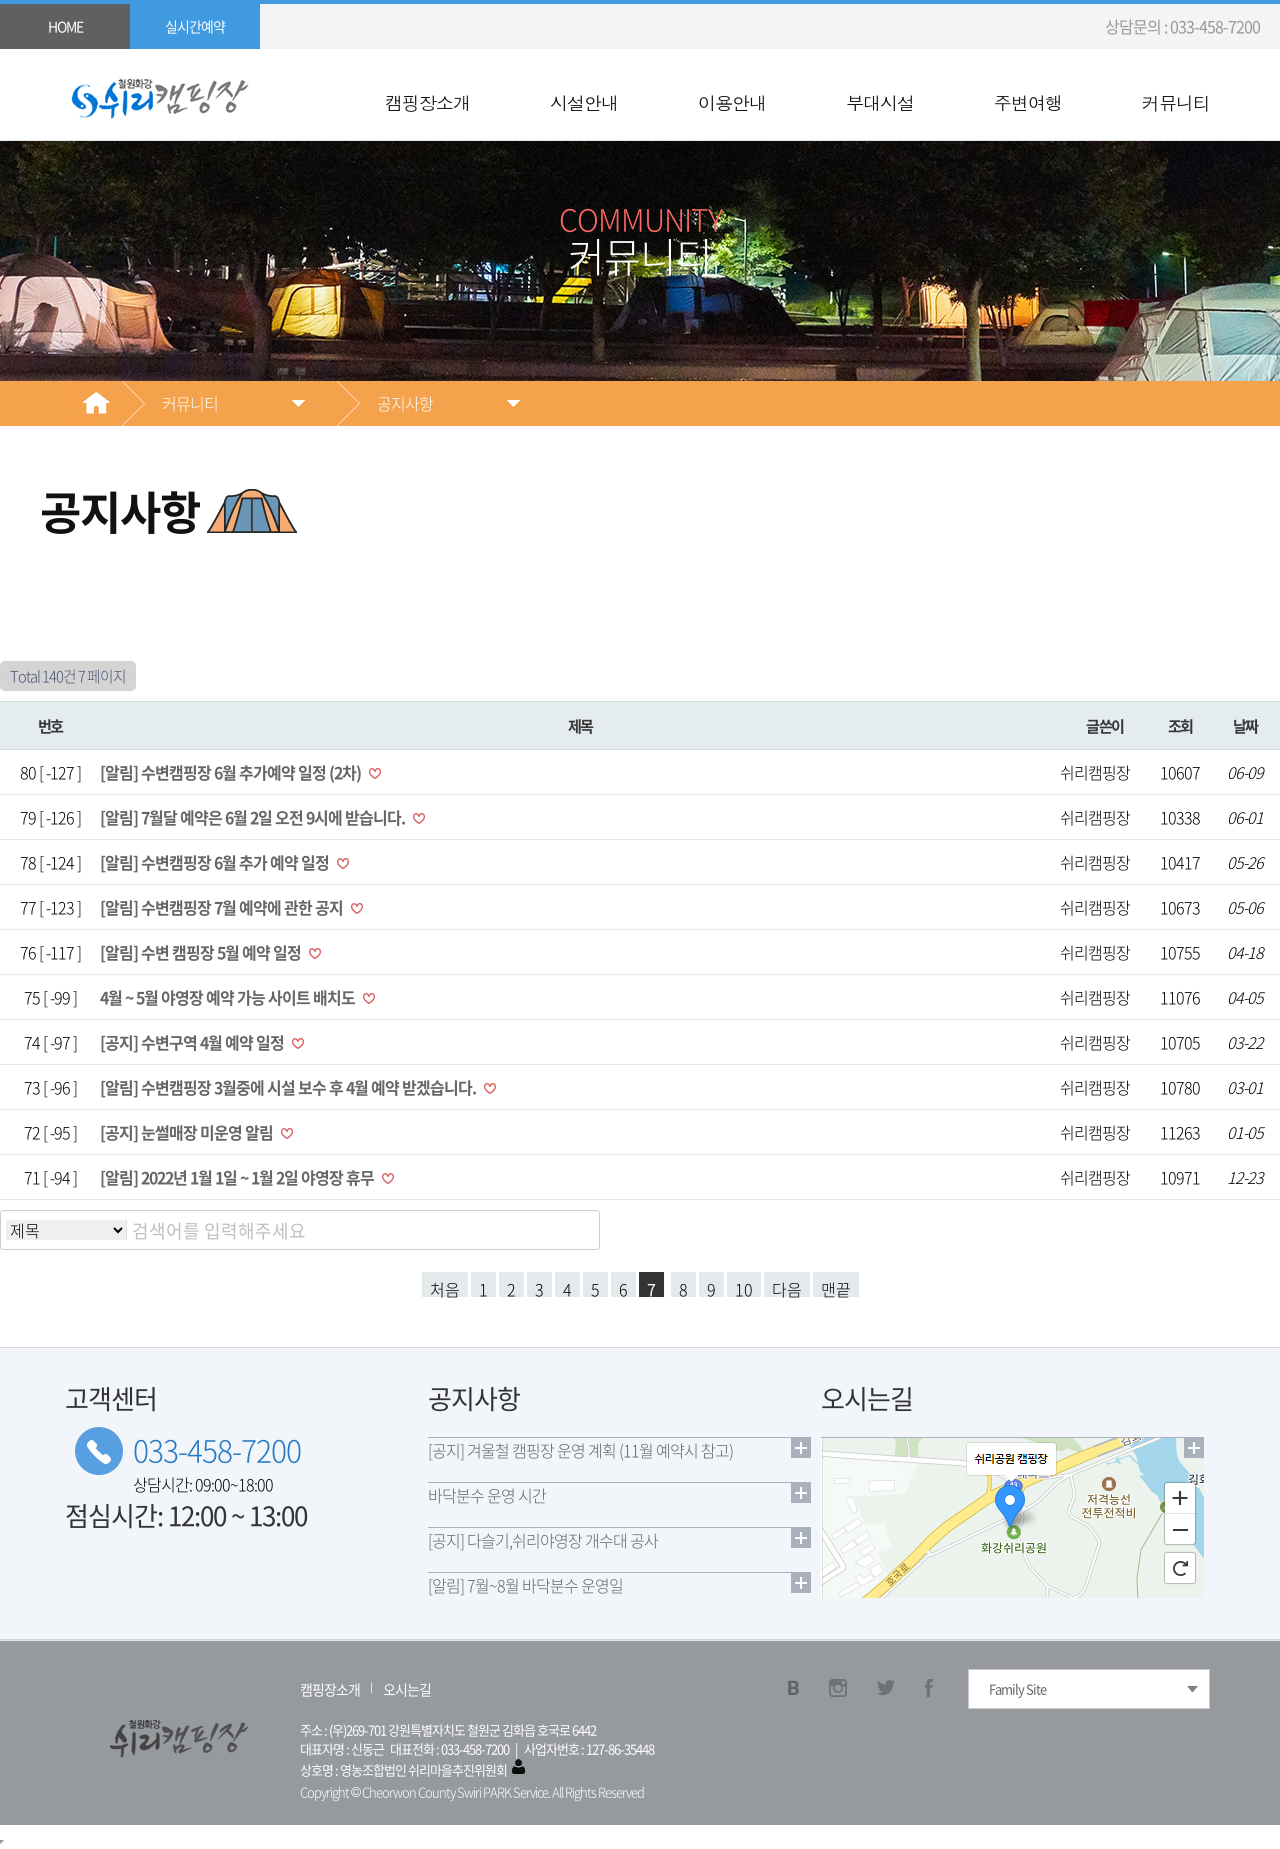 The height and width of the screenshot is (1849, 1280). What do you see at coordinates (580, 1450) in the screenshot?
I see `[공지] 겨울철 캠핑장 운영 계획 (11월 예약시 참고)` at bounding box center [580, 1450].